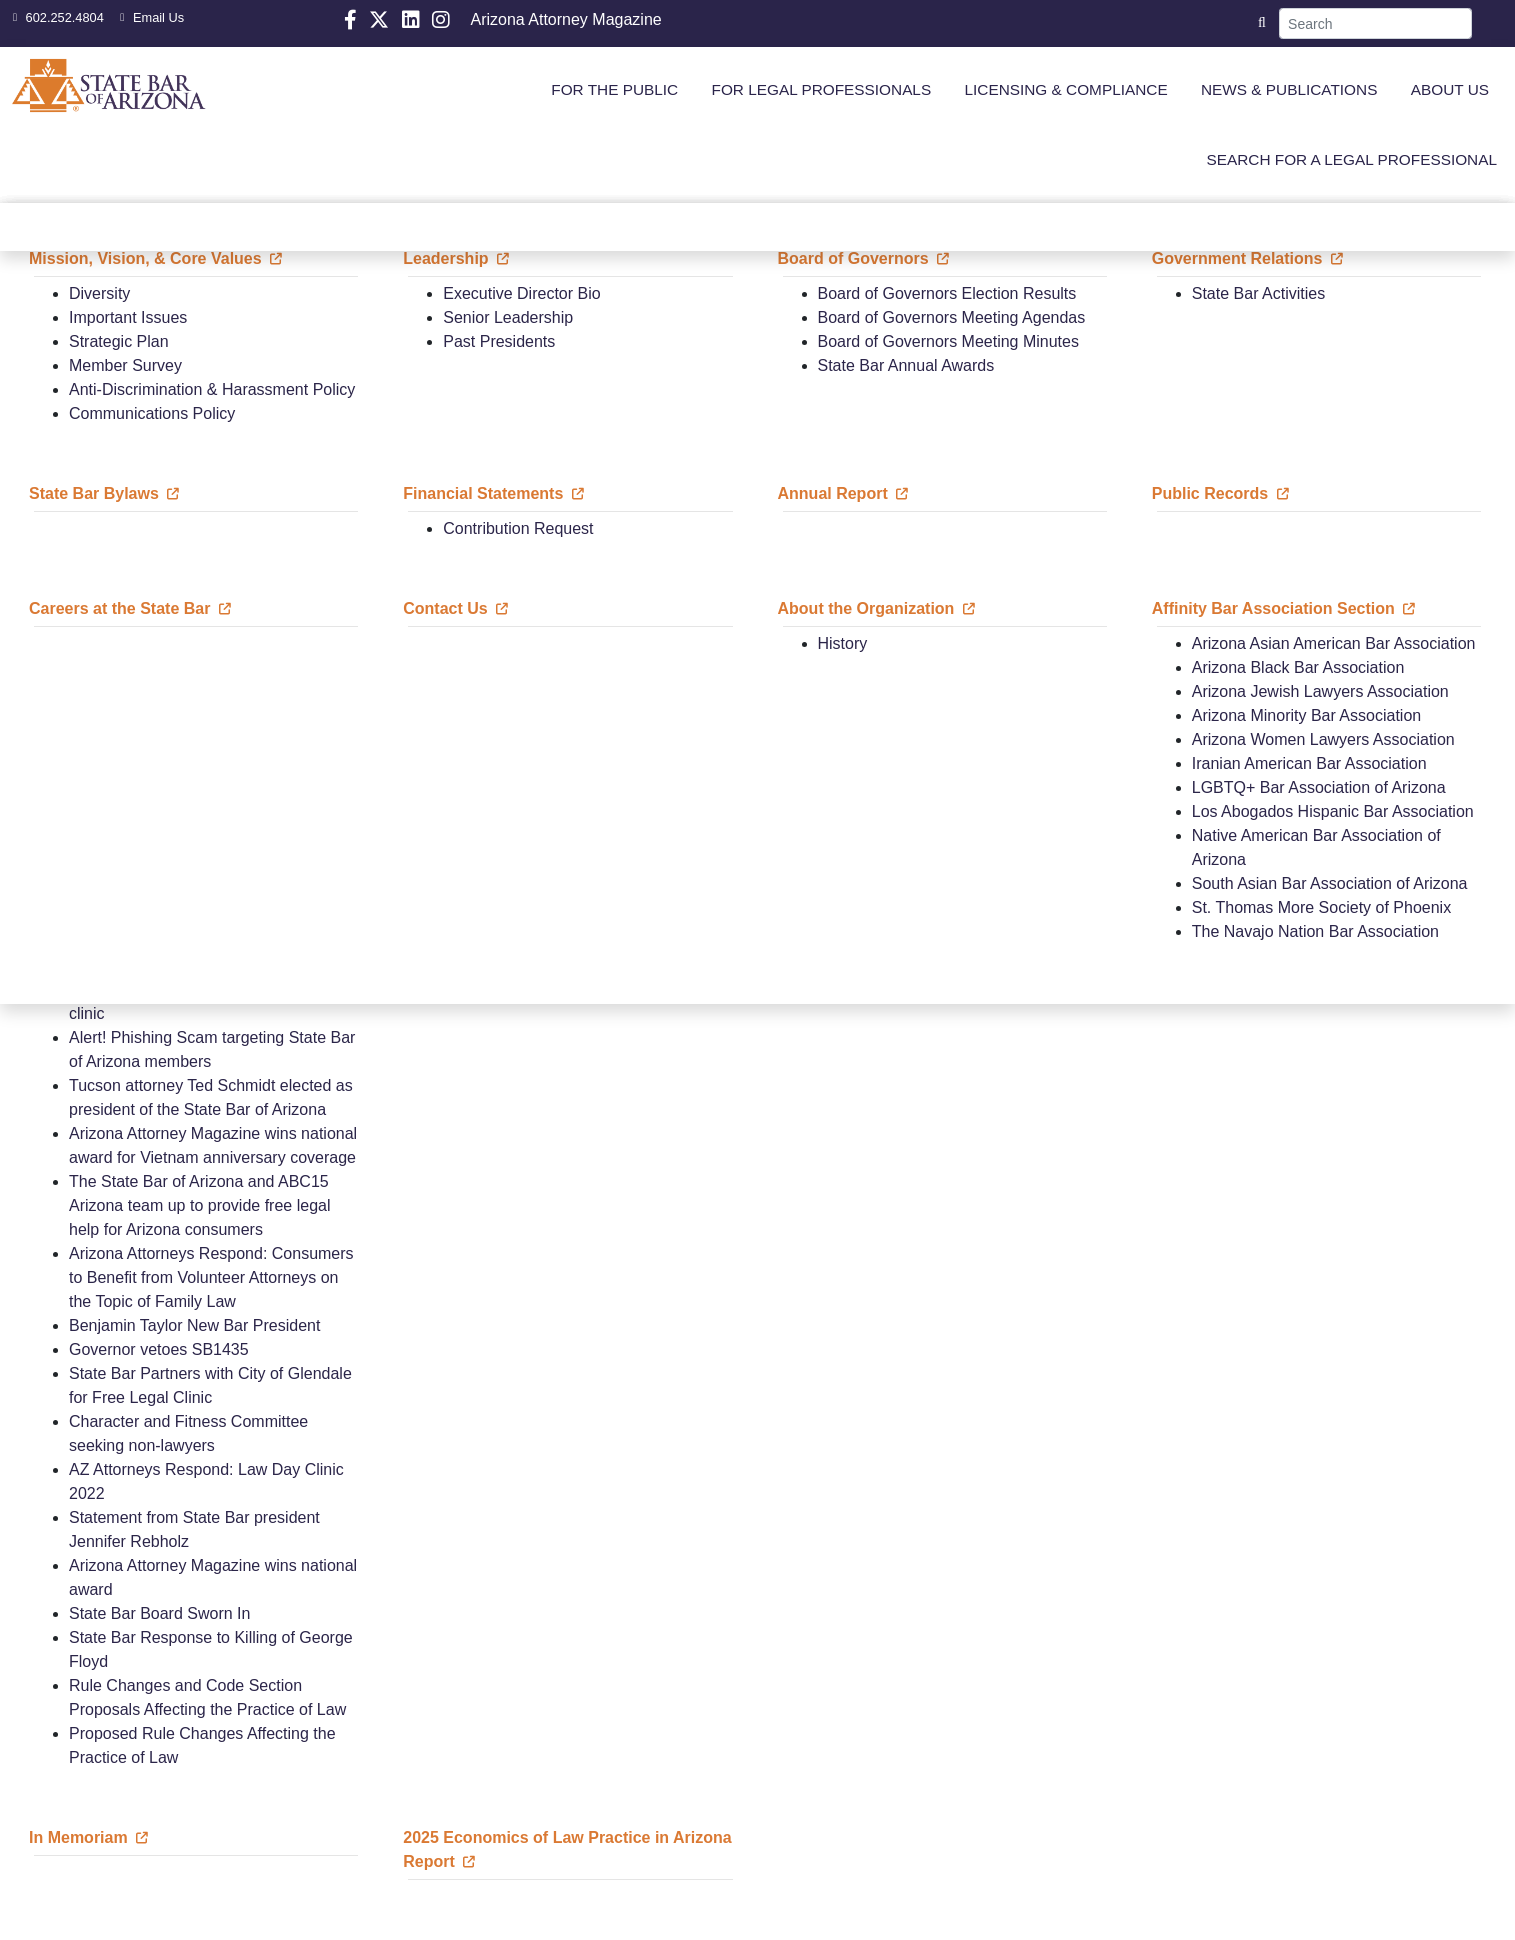 This screenshot has height=1940, width=1515. Describe the element at coordinates (1321, 907) in the screenshot. I see `St. Thomas More Society of Phoenix` at that location.